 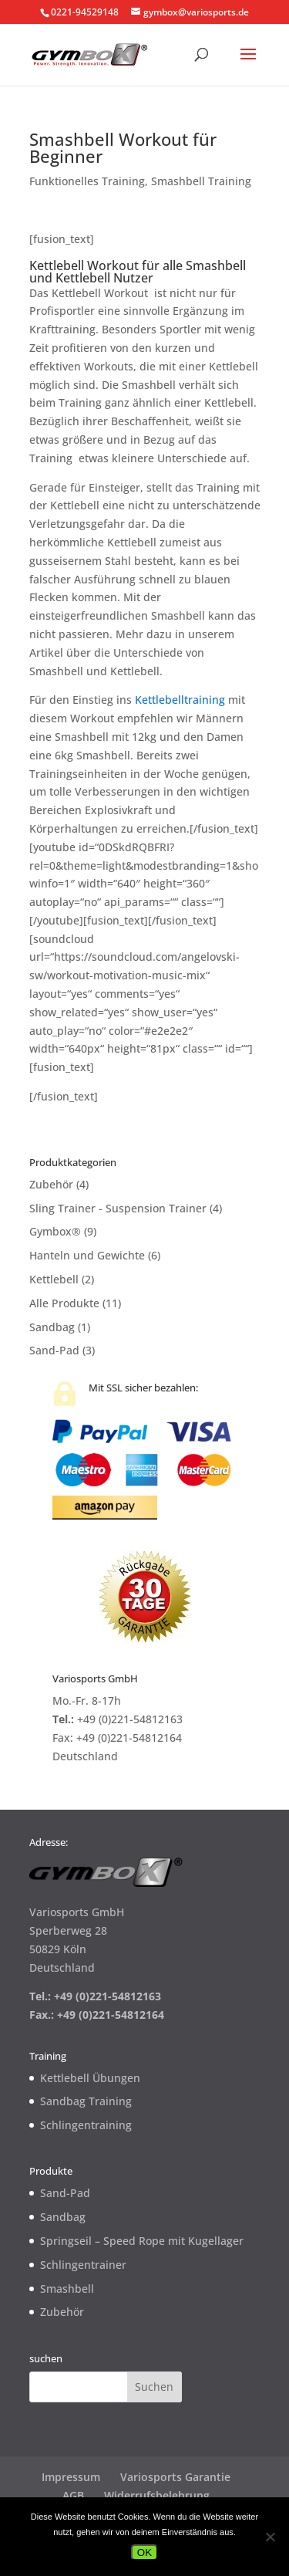 I want to click on Alle Produkte, so click(x=64, y=1303).